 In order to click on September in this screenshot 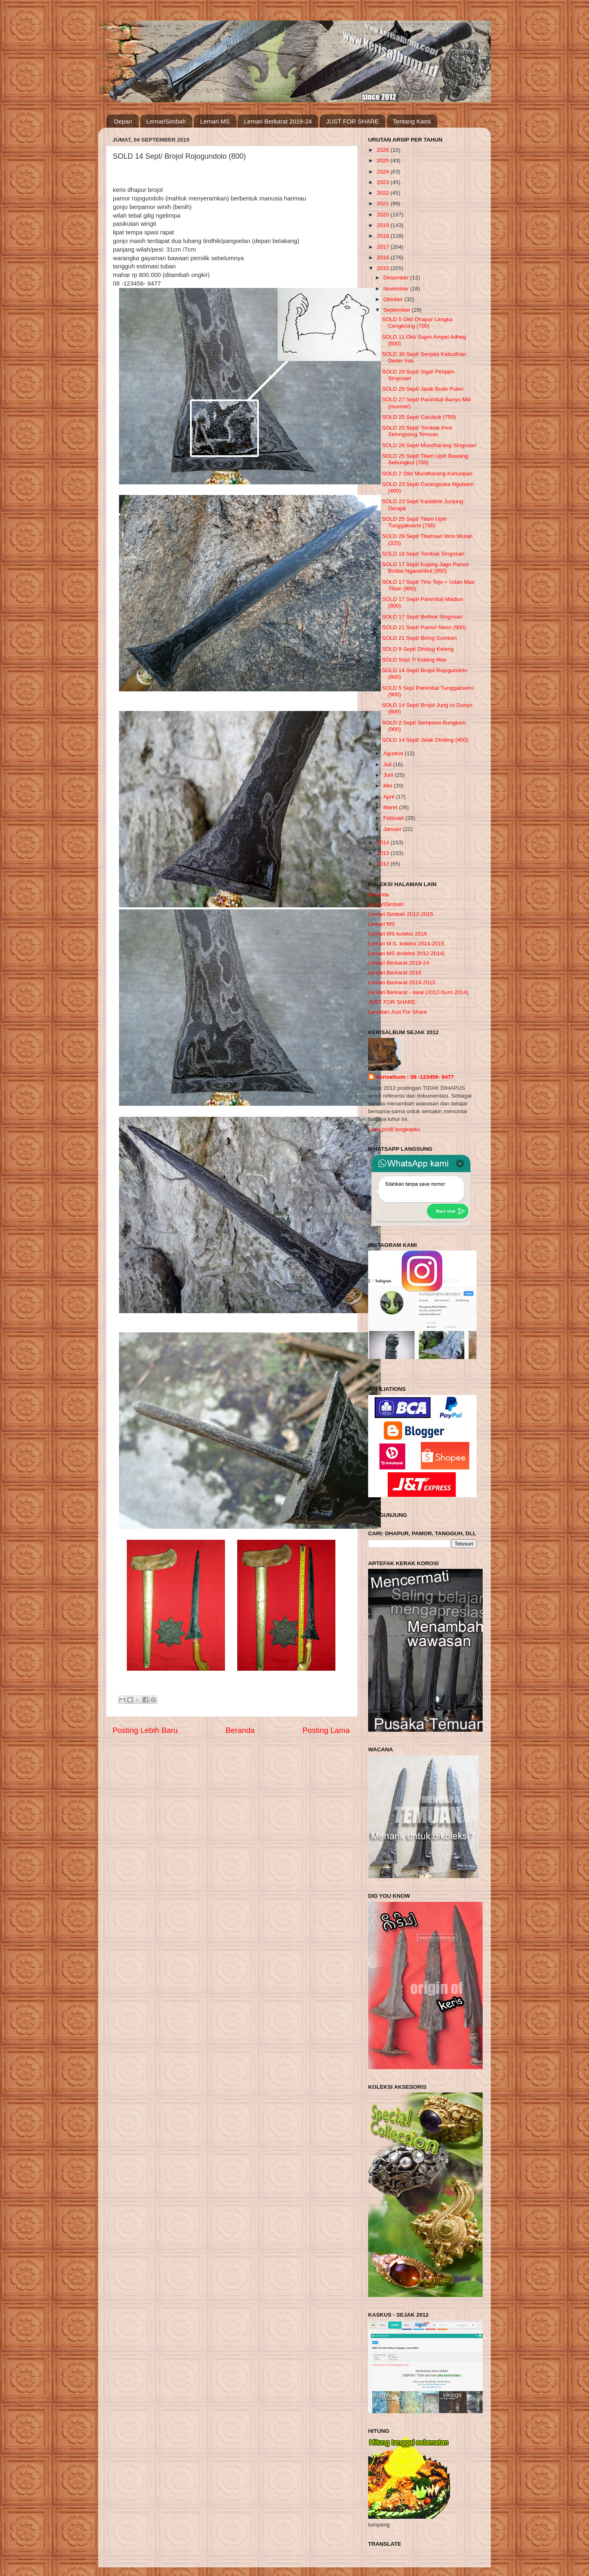, I will do `click(397, 310)`.